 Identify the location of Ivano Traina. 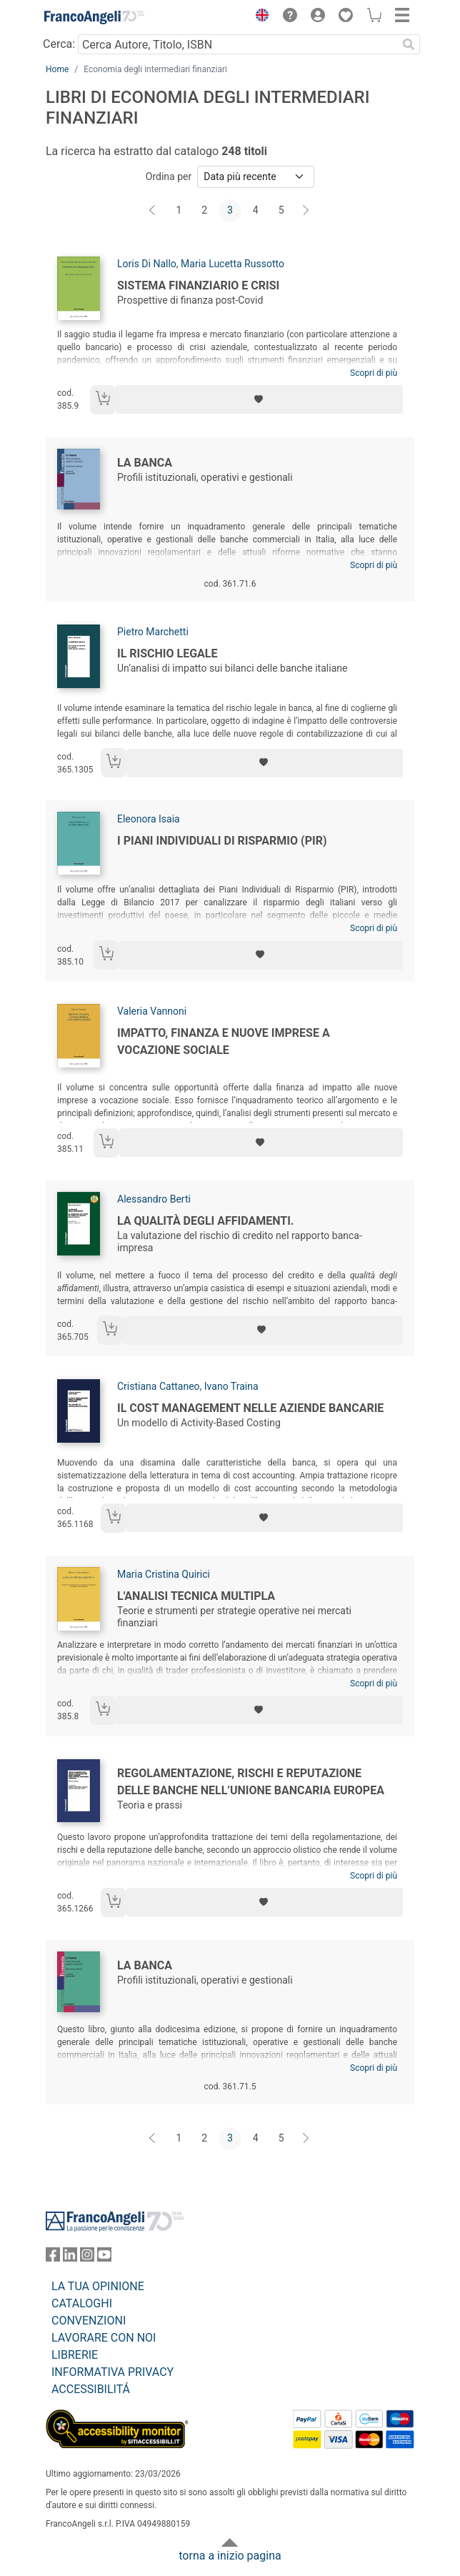
(231, 1386).